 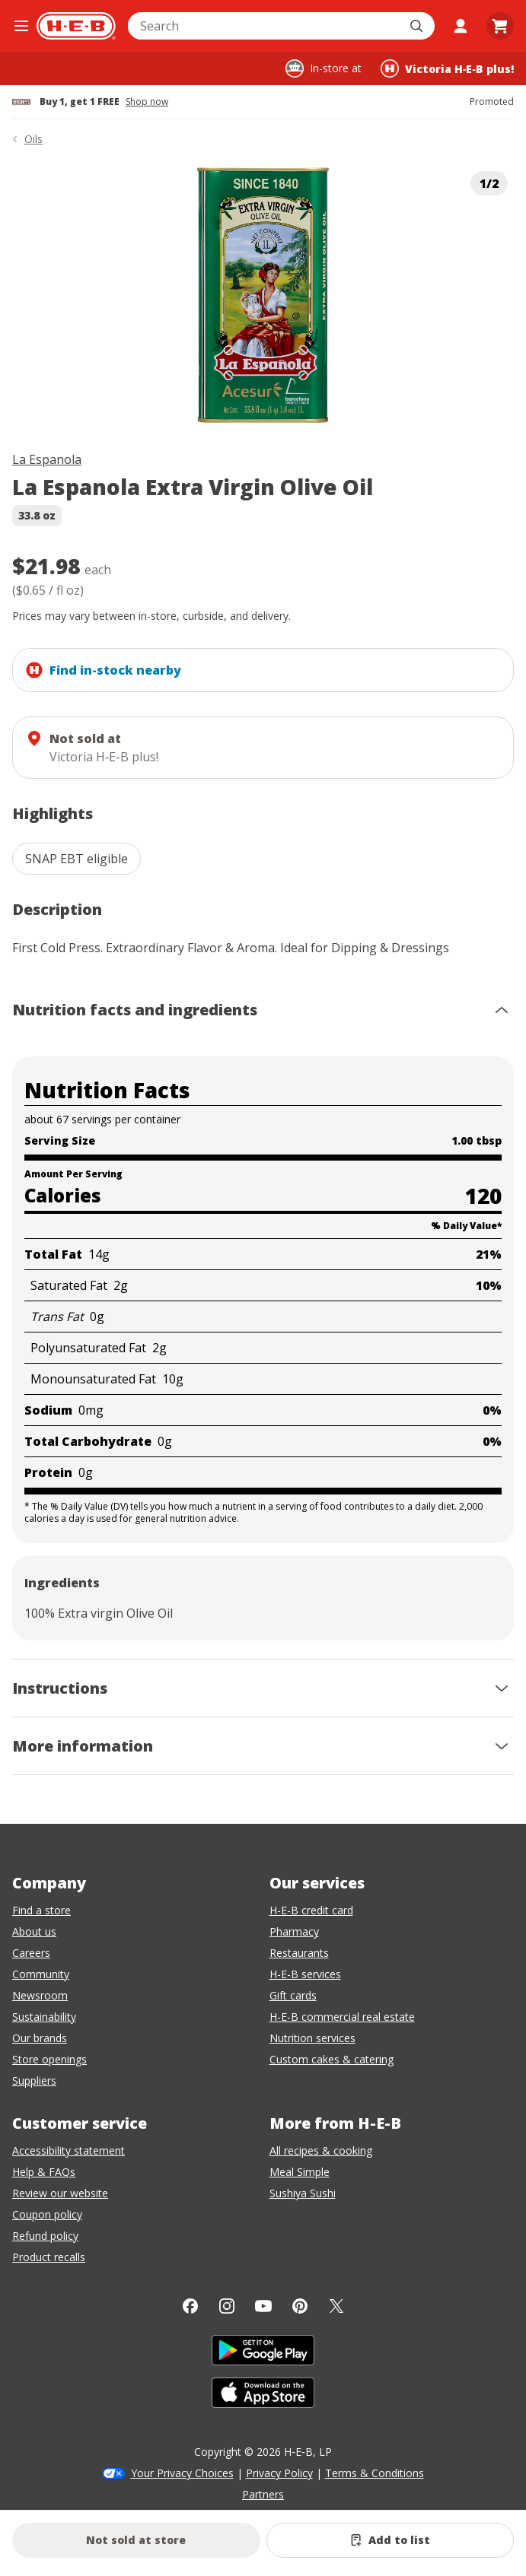 I want to click on Privacy Policy, so click(x=279, y=2473).